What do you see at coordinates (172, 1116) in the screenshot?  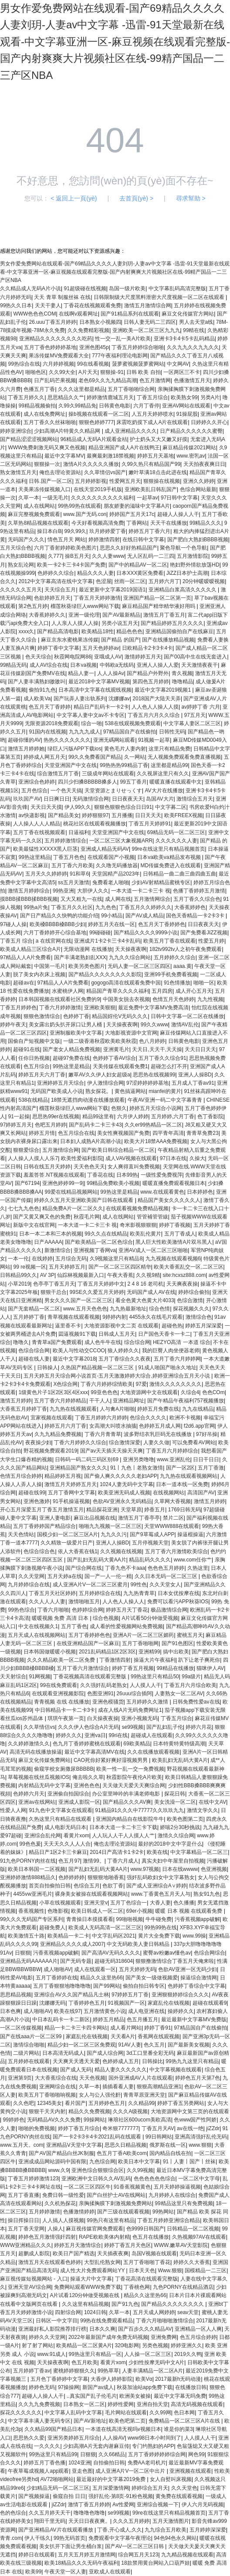 I see `五月婷婷,六月丁香` at bounding box center [172, 1116].